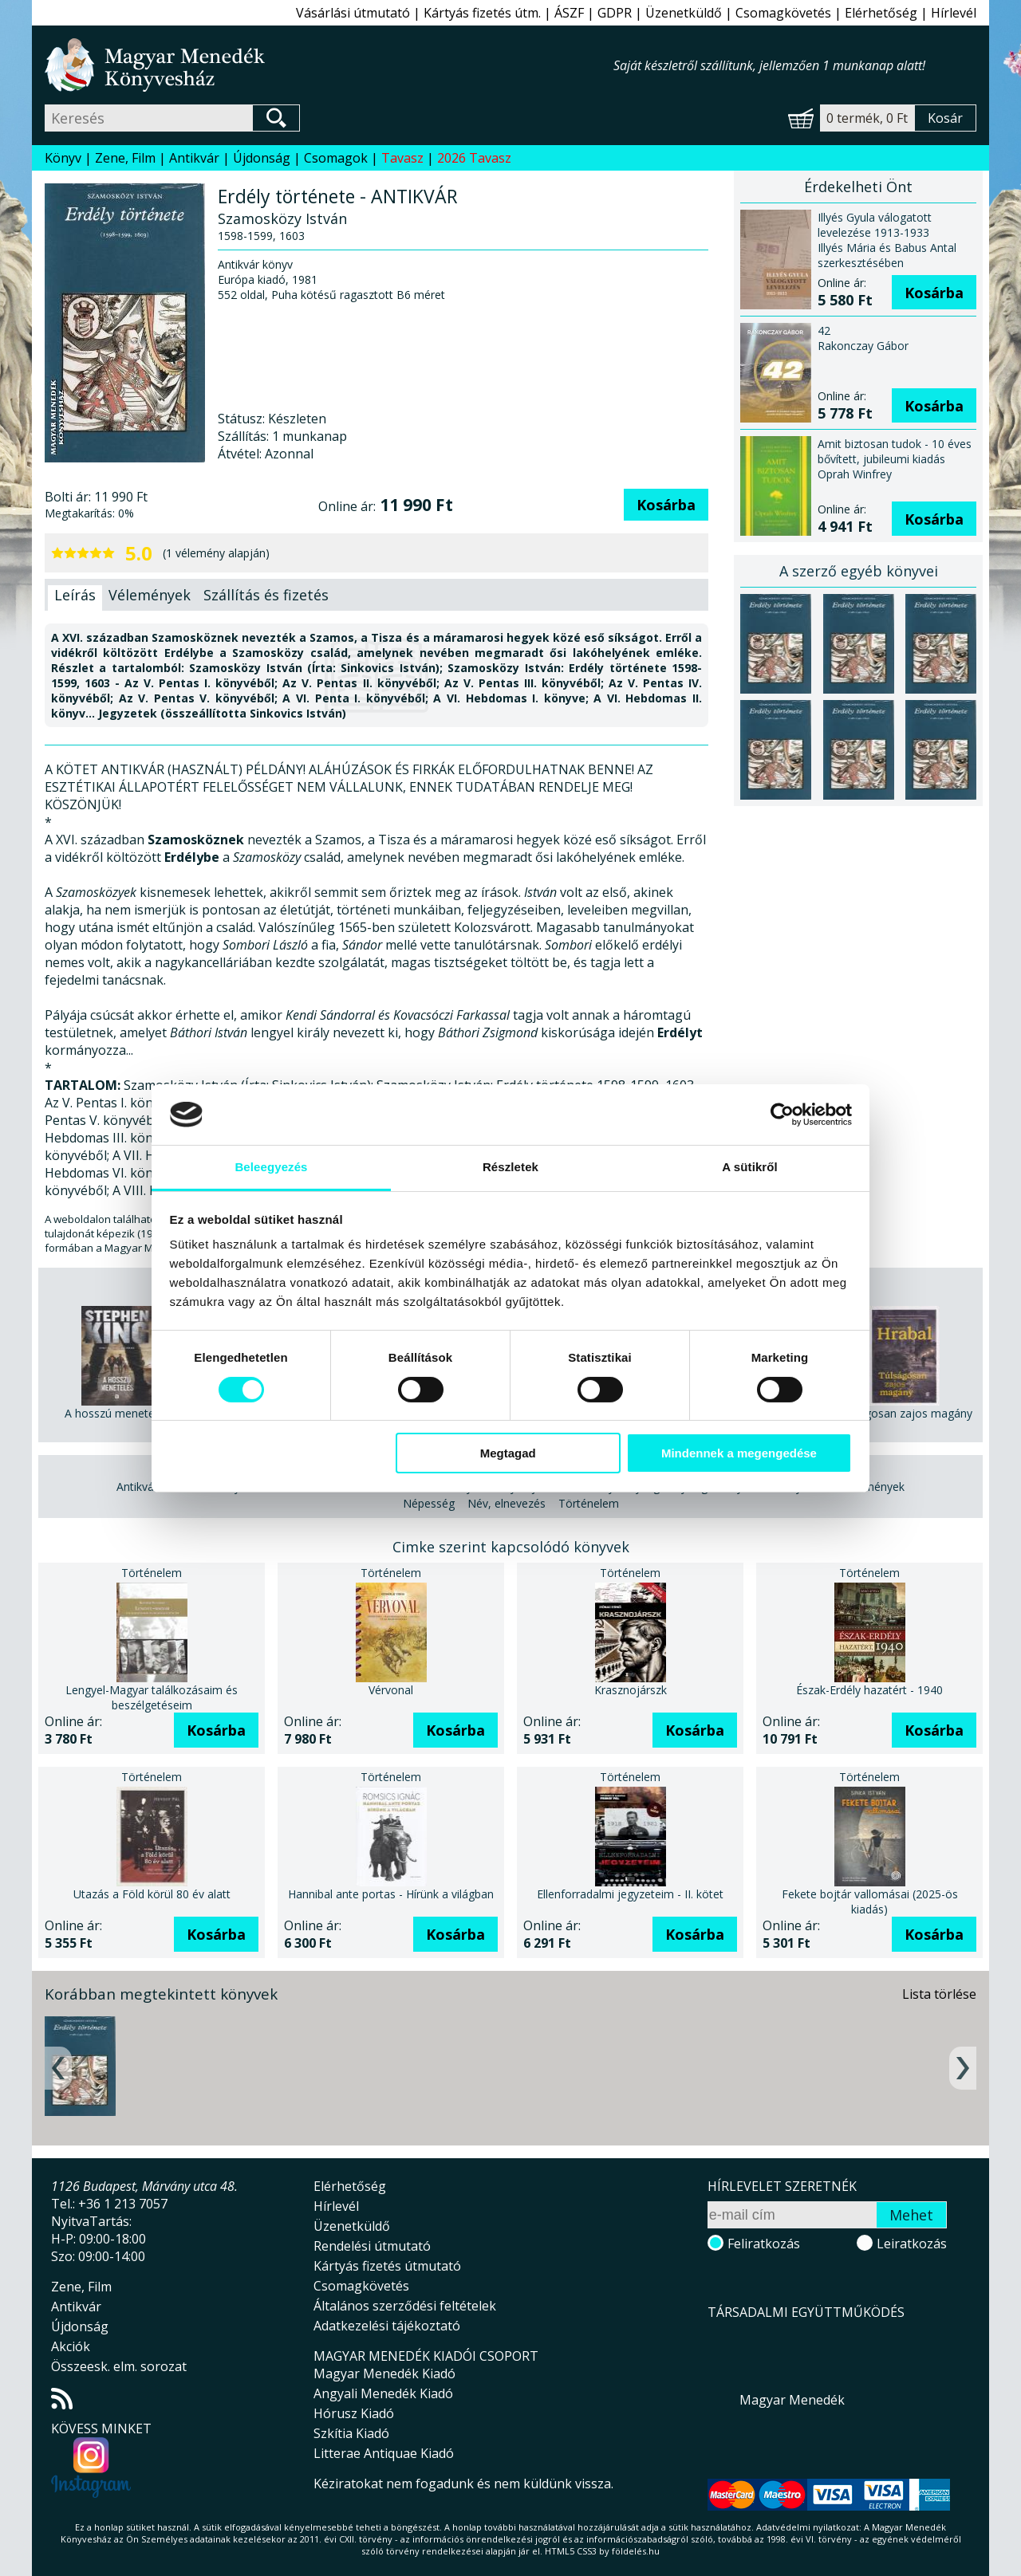 Image resolution: width=1021 pixels, height=2576 pixels. What do you see at coordinates (387, 2266) in the screenshot?
I see `Kártyás fizetés útmutató` at bounding box center [387, 2266].